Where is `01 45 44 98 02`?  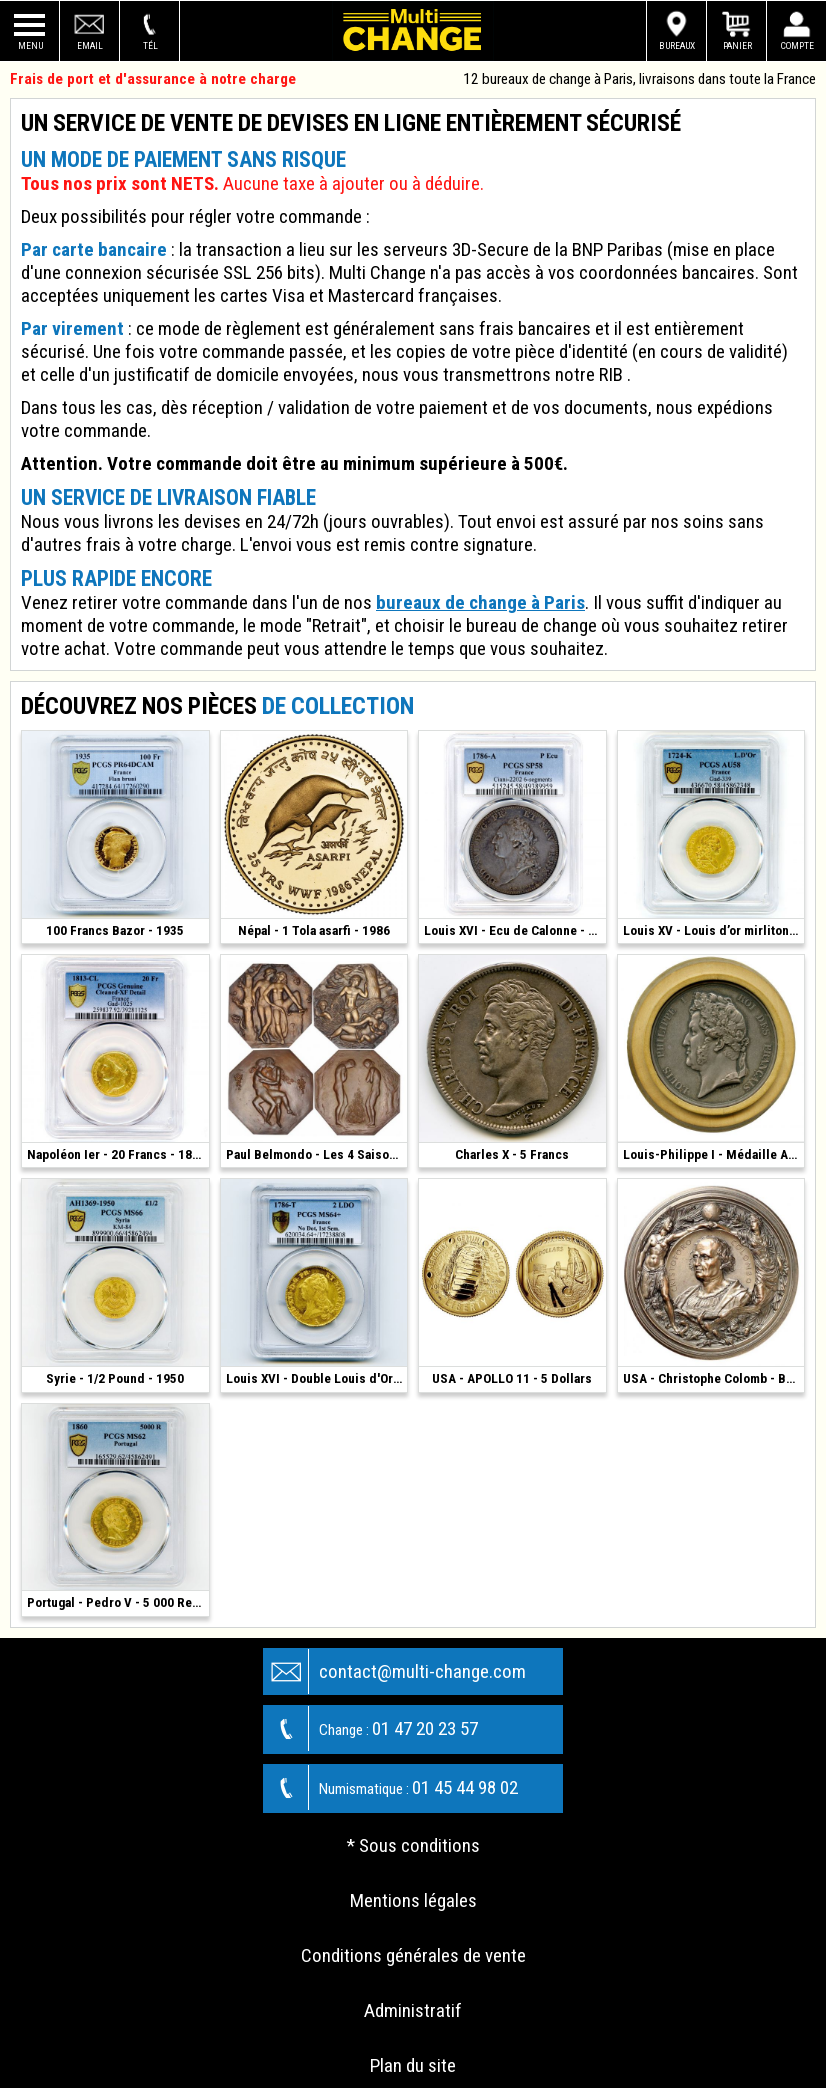 01 45 44 98 02 is located at coordinates (391, 1787).